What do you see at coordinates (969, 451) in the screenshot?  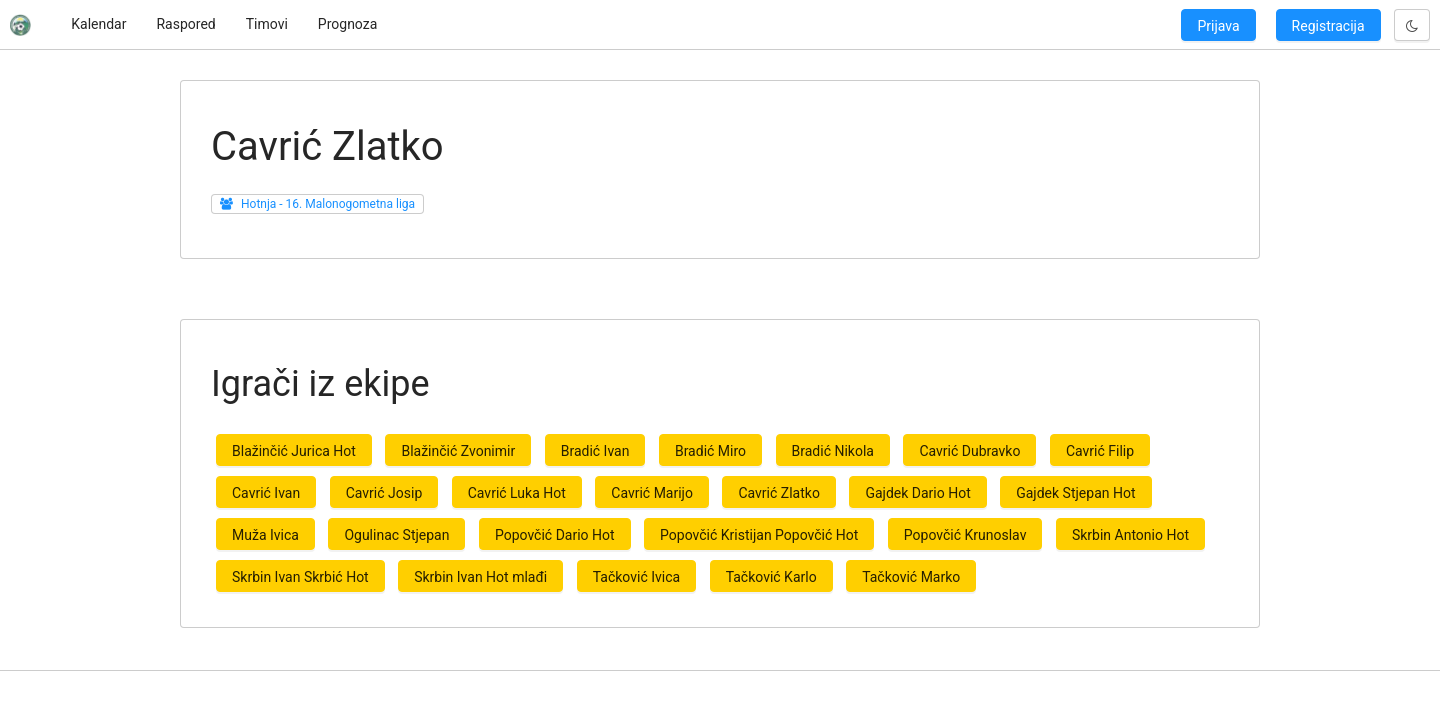 I see `Cavrić Dubravko` at bounding box center [969, 451].